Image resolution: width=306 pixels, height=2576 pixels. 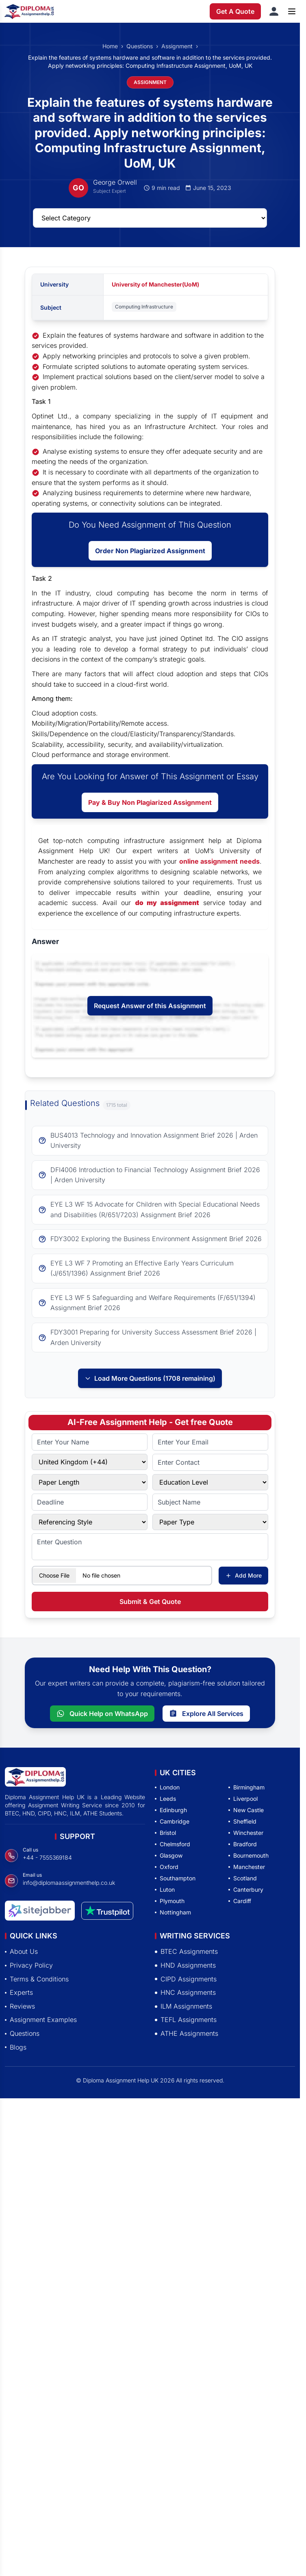 I want to click on HND Assignments, so click(x=185, y=1965).